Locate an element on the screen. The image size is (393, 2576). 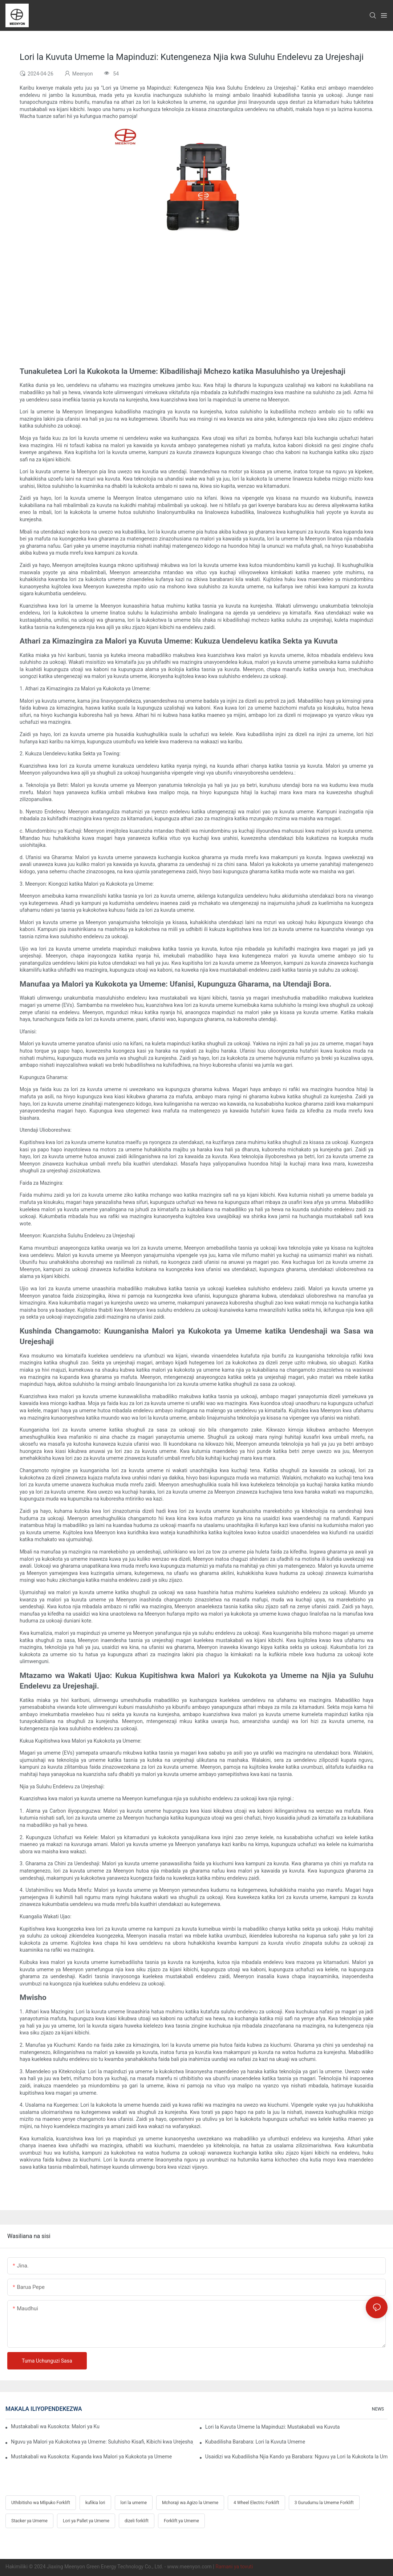
Lori la Kuvuta Umeme la Mapinduzi: Mustakabali wa Kuvuta is located at coordinates (272, 2427).